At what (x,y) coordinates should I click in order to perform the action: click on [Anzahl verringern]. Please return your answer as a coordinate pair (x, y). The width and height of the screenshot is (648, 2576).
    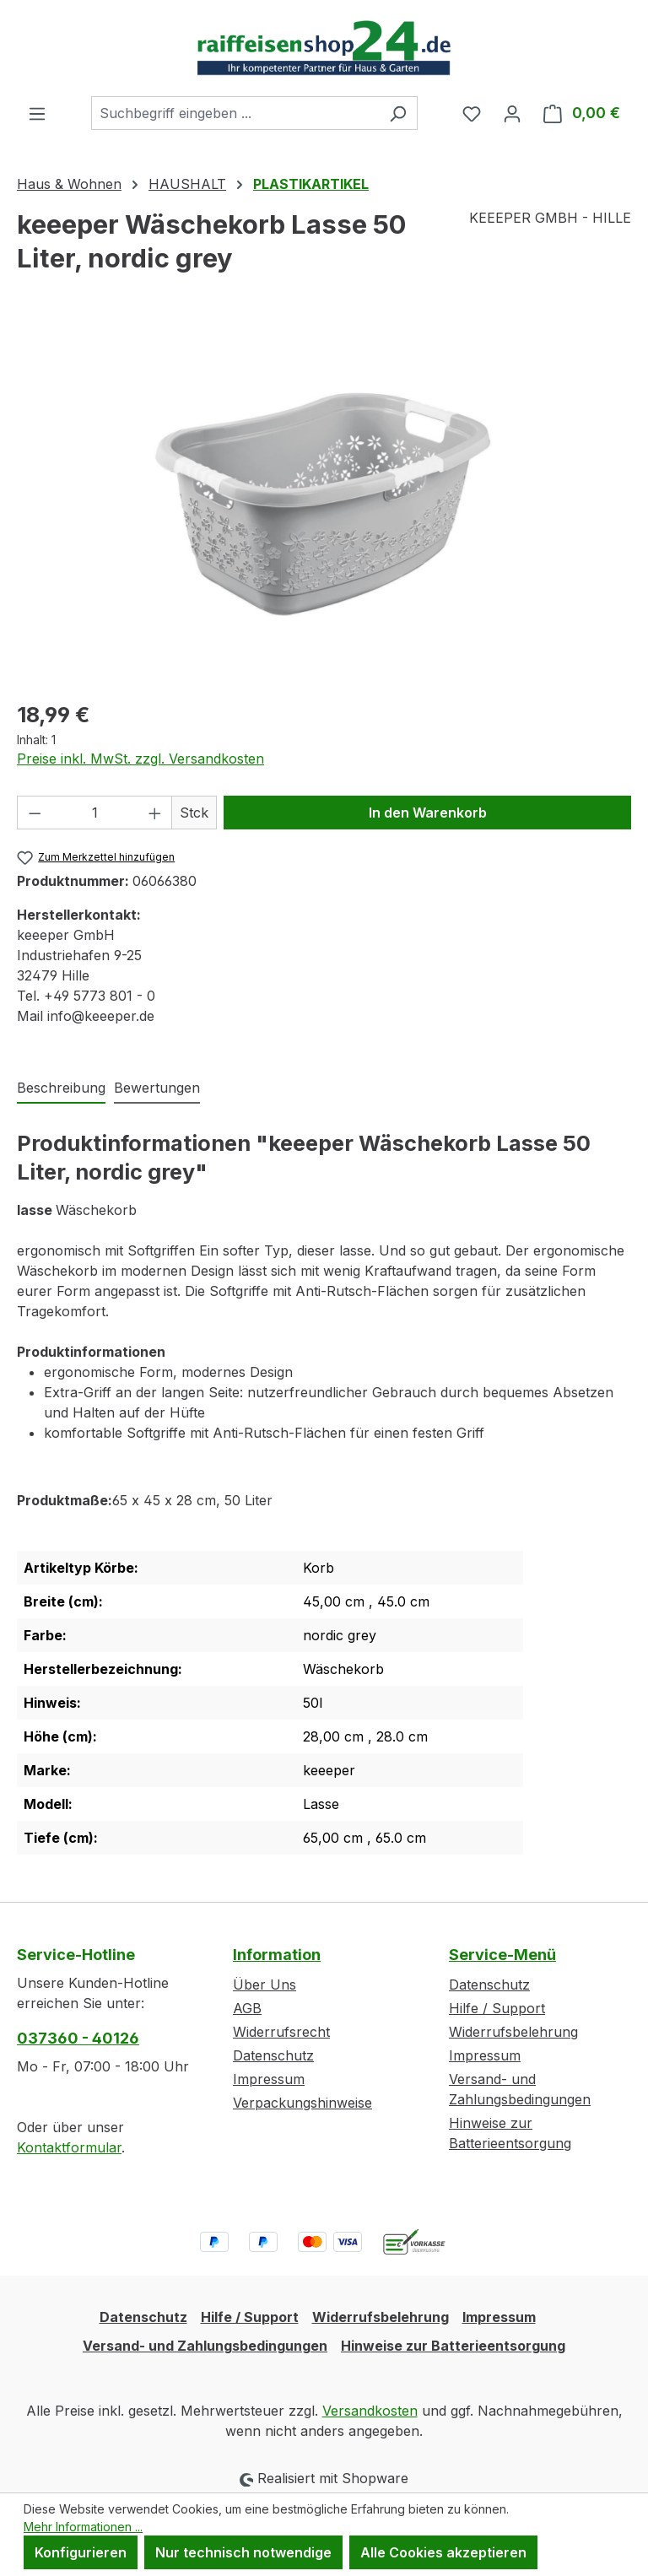
    Looking at the image, I should click on (34, 812).